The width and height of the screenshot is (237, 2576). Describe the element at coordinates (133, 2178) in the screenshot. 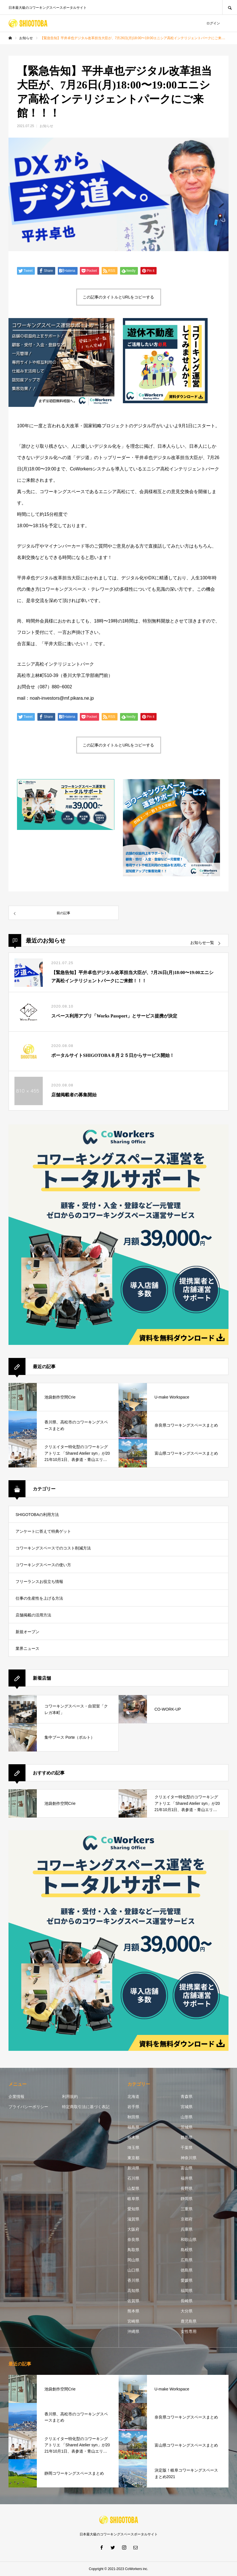

I see `石川県` at that location.